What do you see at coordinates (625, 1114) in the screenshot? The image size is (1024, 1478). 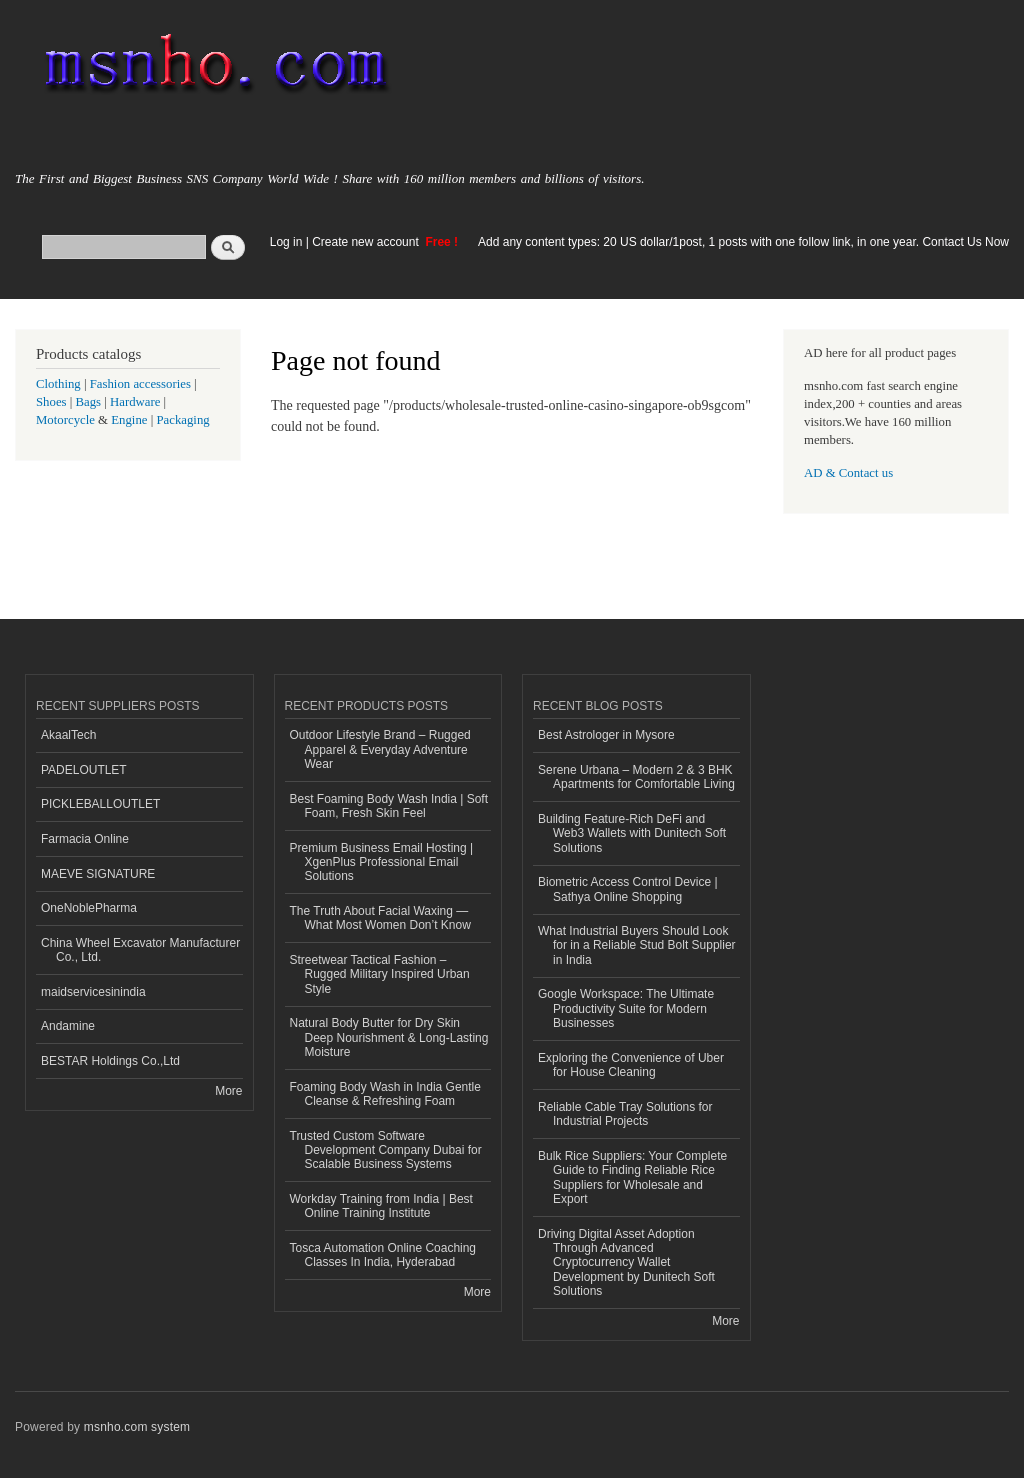 I see `Reliable Cable Tray Solutions for Industrial Projects` at bounding box center [625, 1114].